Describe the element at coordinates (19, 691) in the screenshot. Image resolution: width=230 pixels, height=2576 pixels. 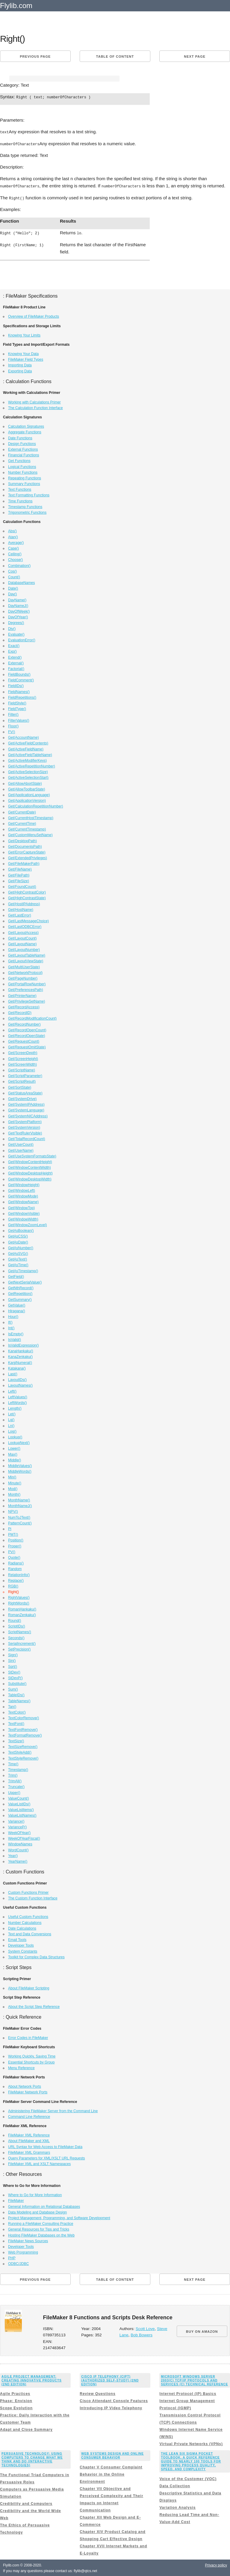
I see `FieldNames()` at that location.